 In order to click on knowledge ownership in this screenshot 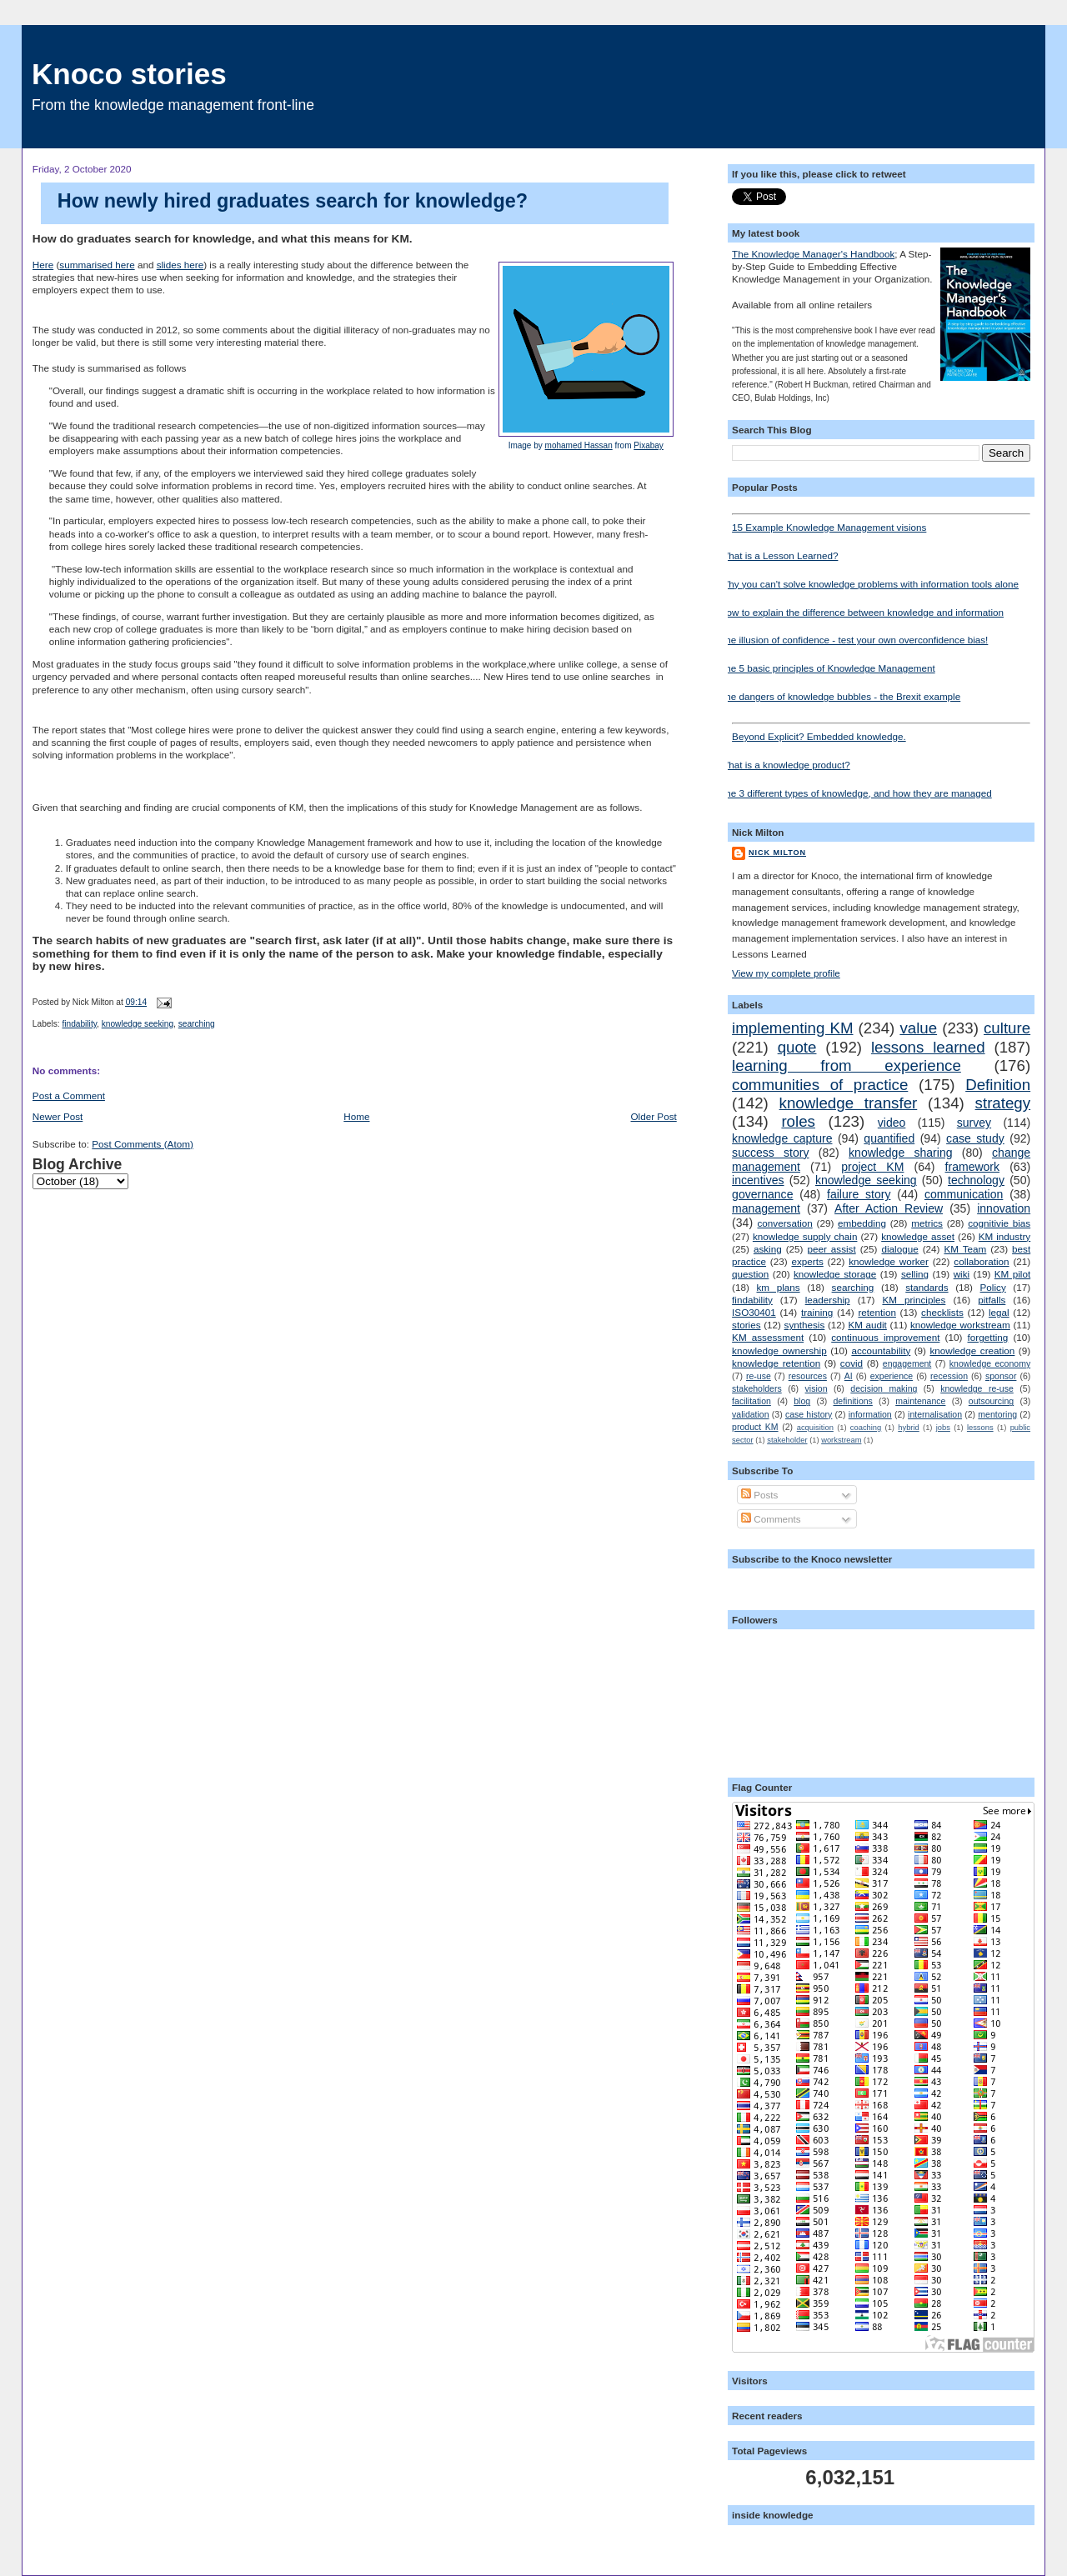, I will do `click(779, 1350)`.